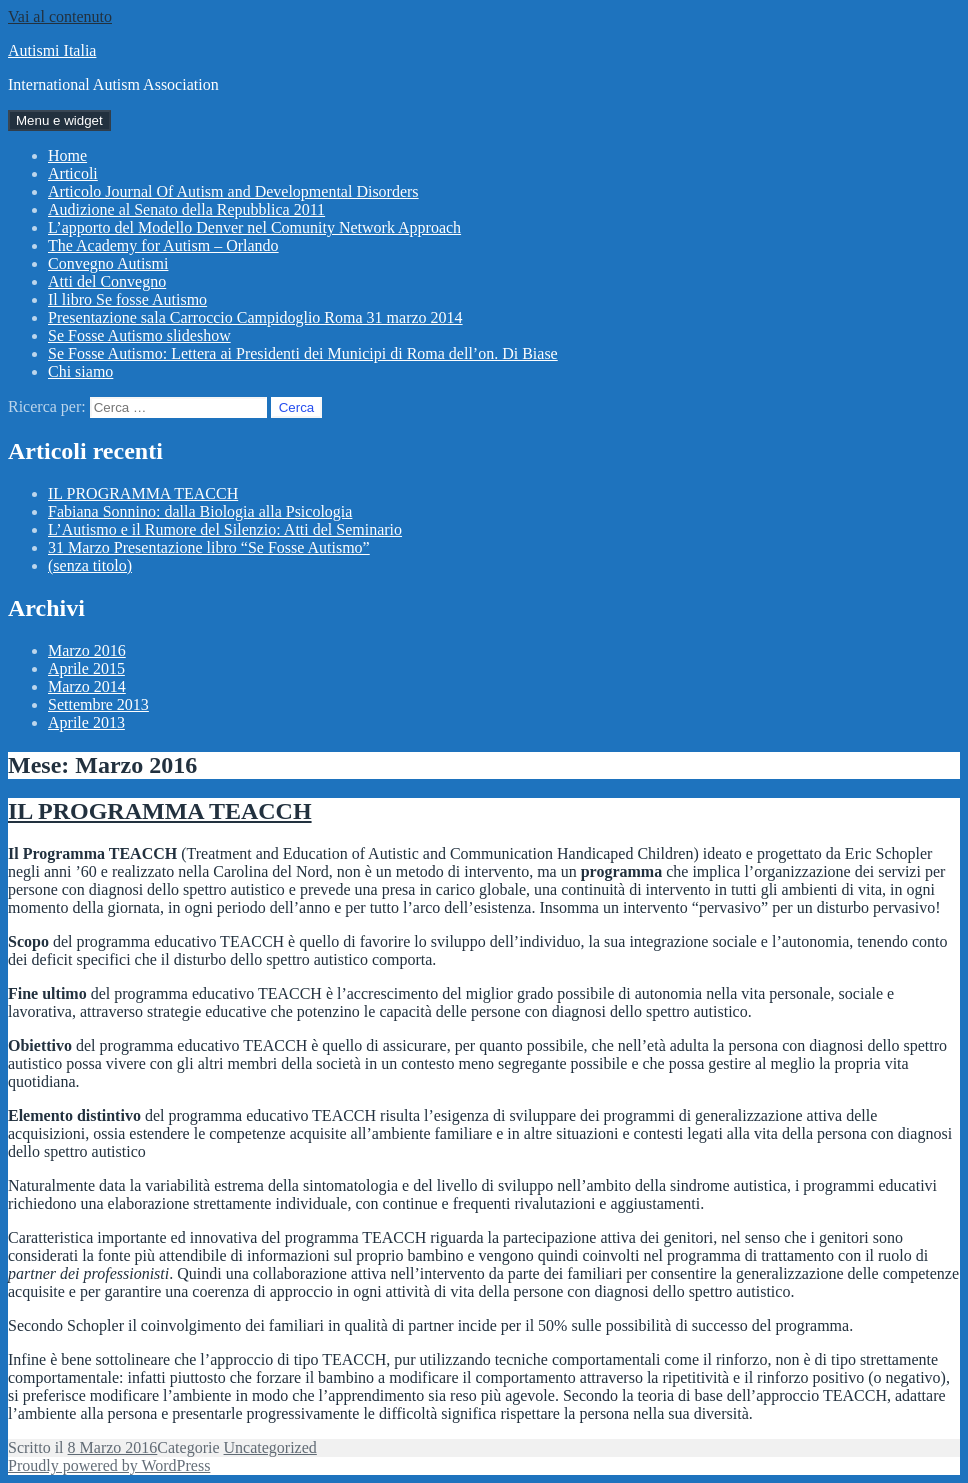 This screenshot has width=968, height=1483. I want to click on 31 Marzo Presentazione libro “Se Fosse Autismo”, so click(209, 547).